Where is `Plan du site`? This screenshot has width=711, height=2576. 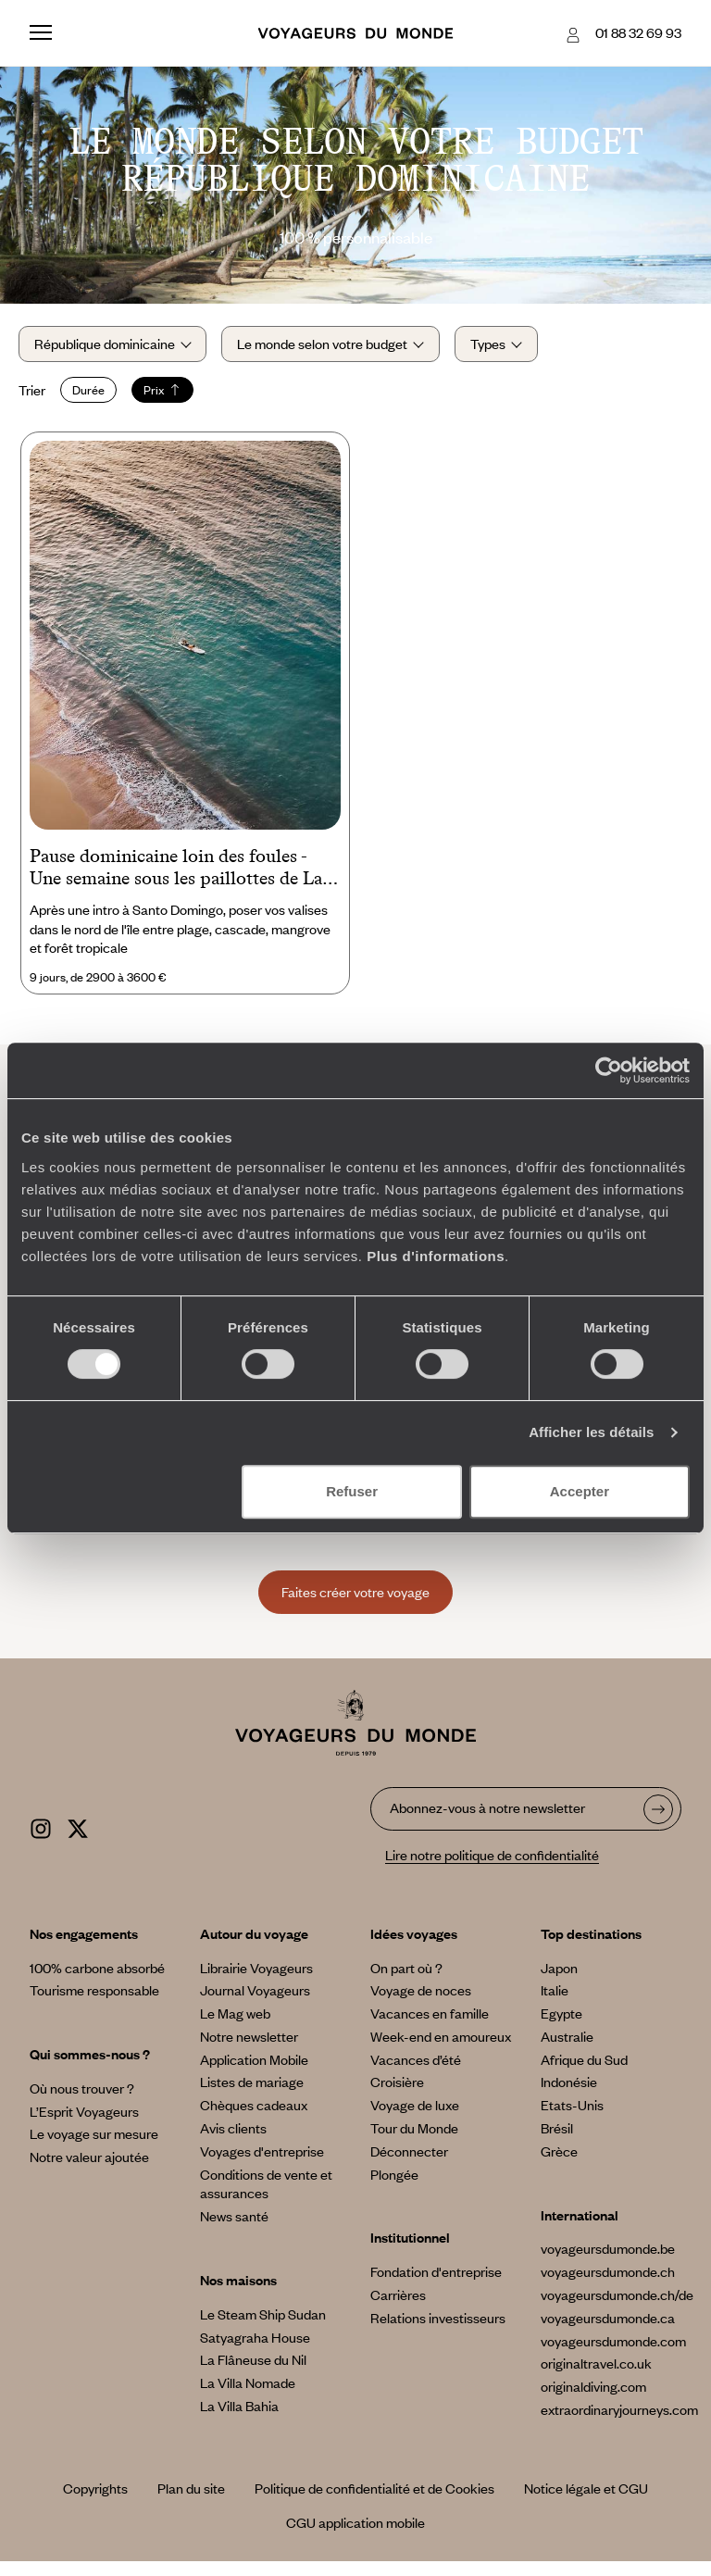 Plan du site is located at coordinates (191, 2502).